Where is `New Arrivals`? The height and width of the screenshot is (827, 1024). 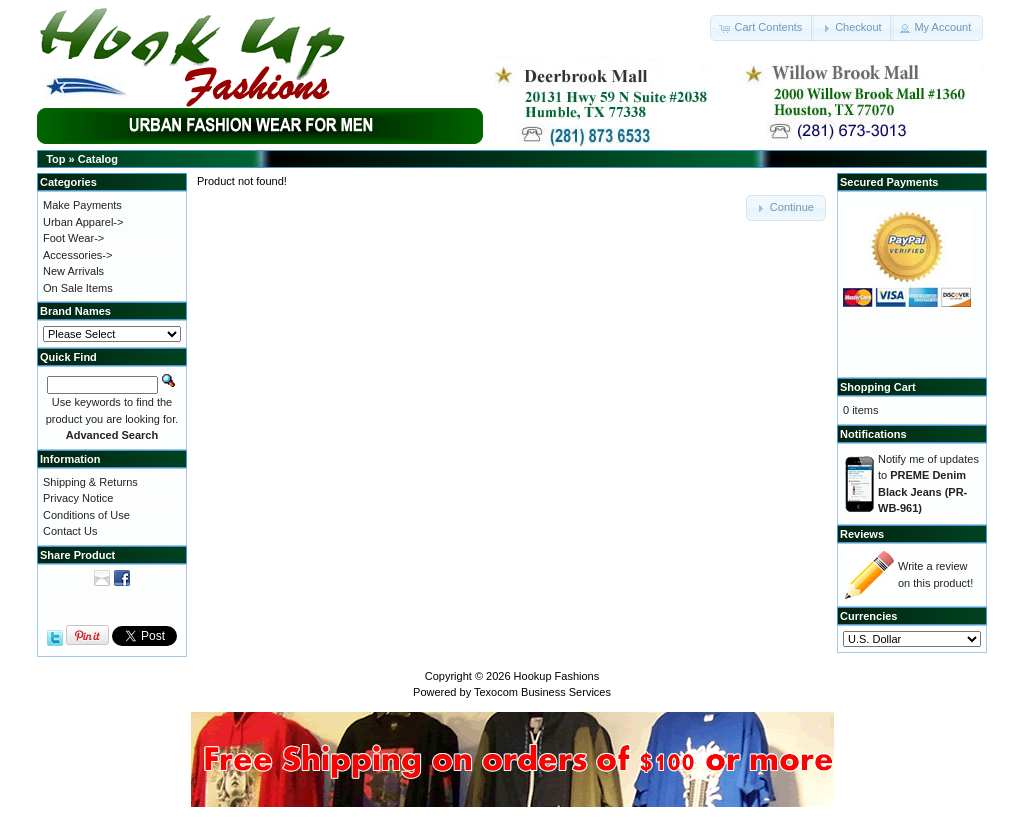 New Arrivals is located at coordinates (73, 271).